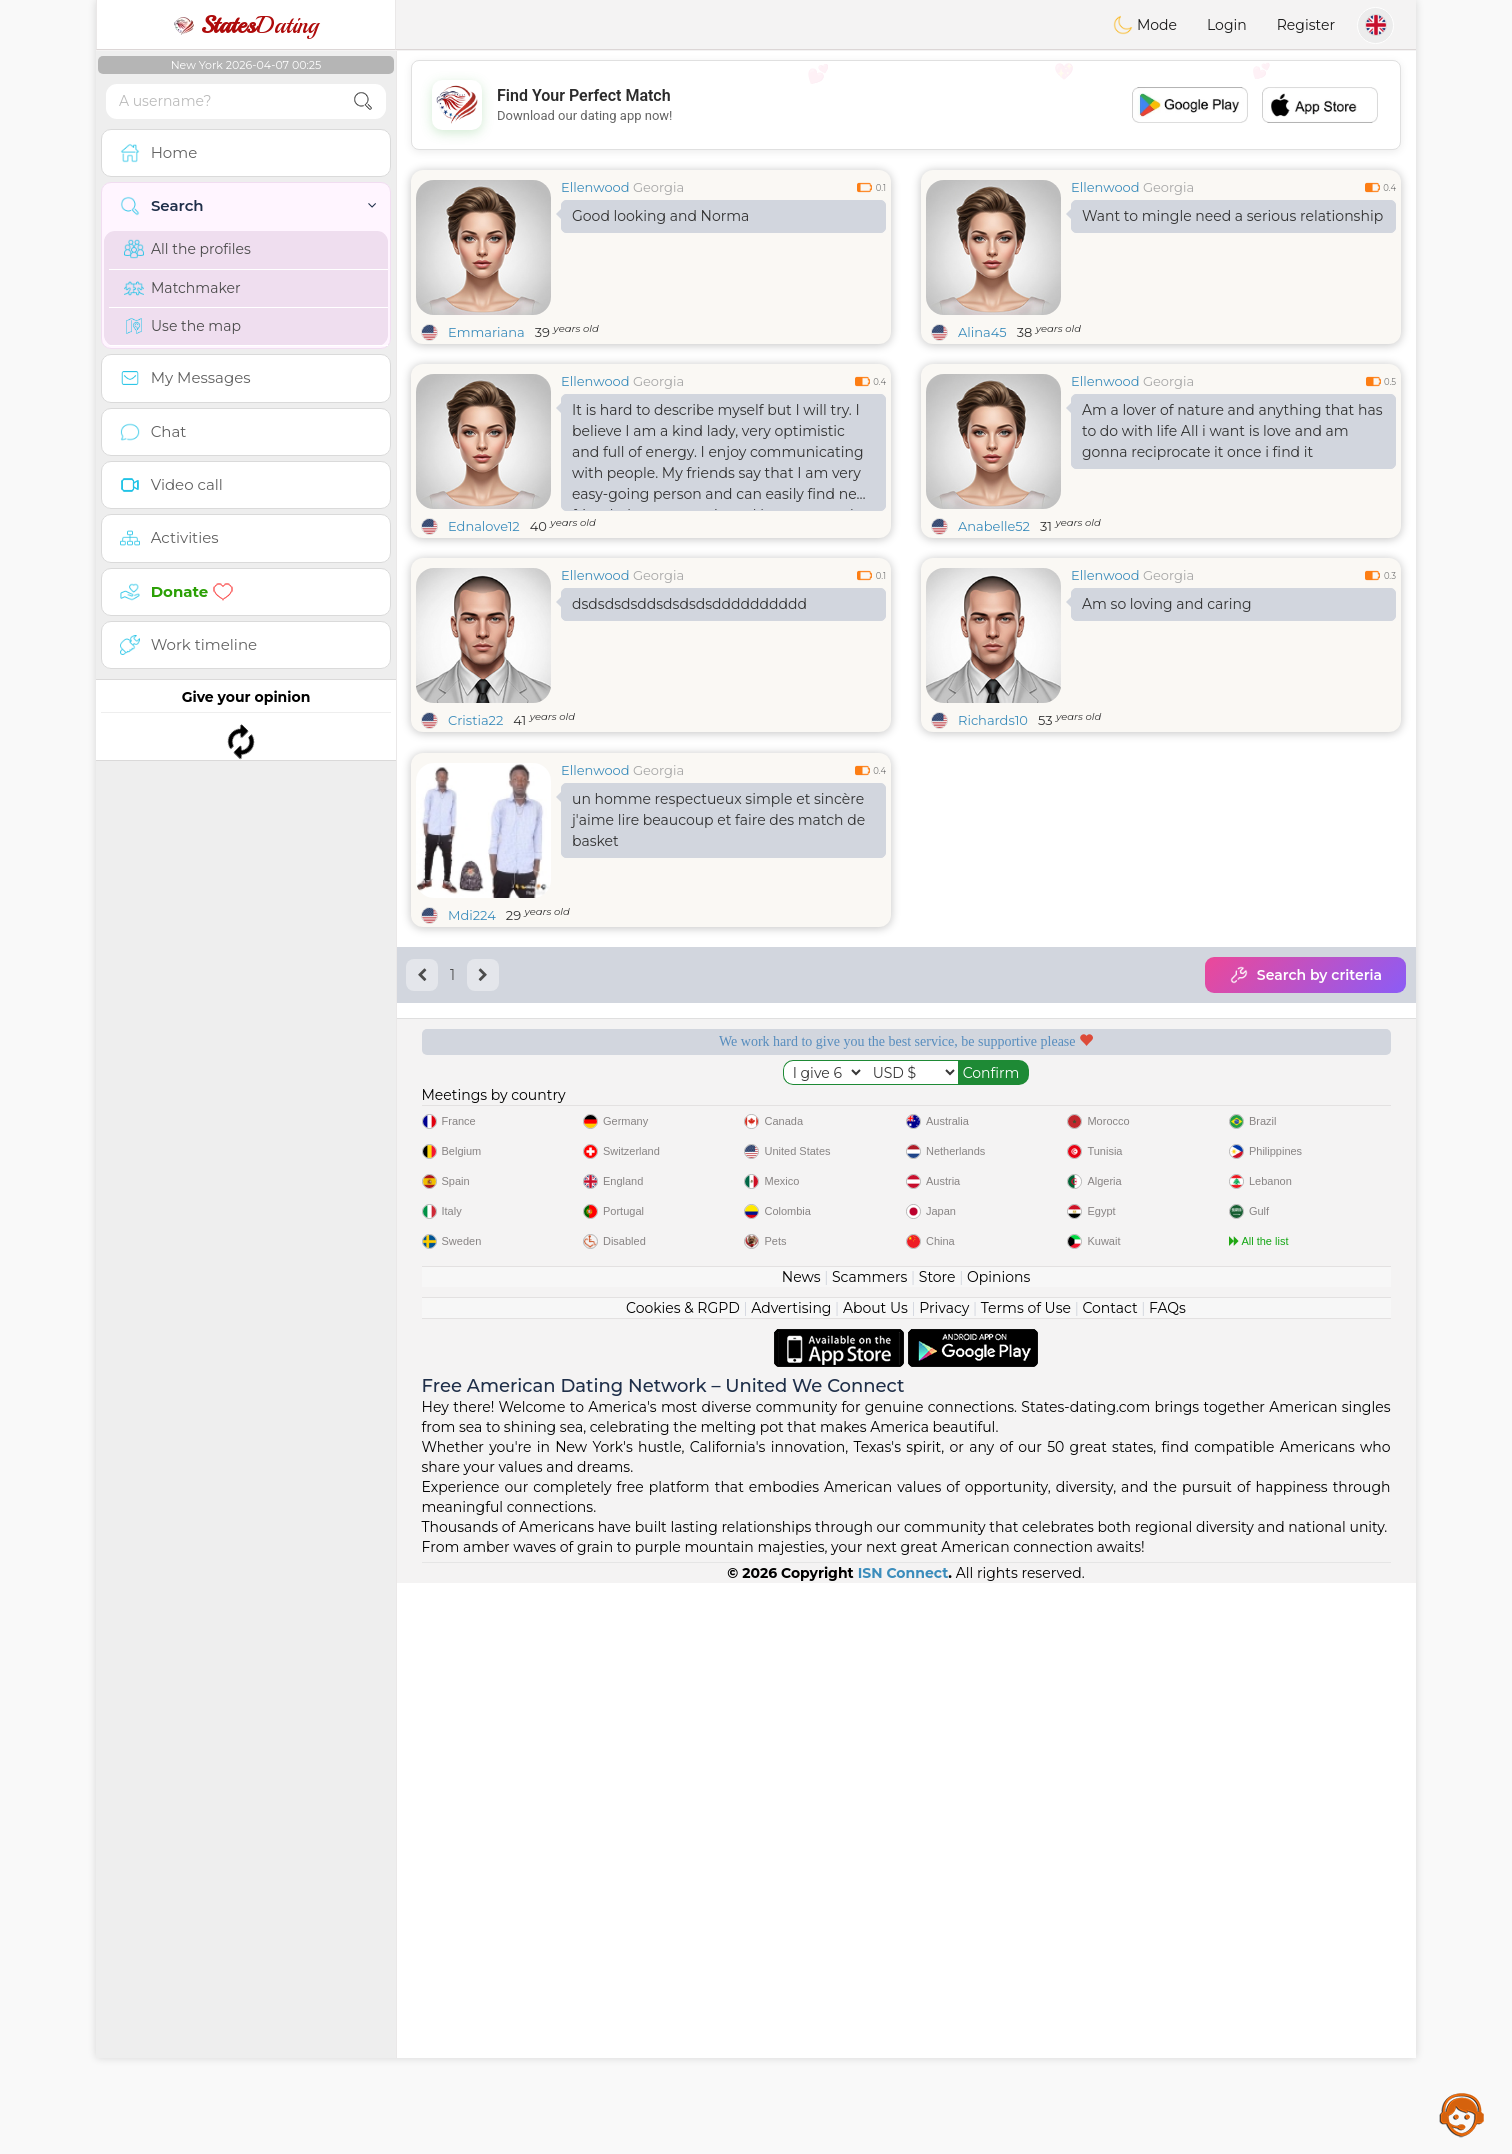 The image size is (1512, 2154). I want to click on Mdi224, so click(472, 1069).